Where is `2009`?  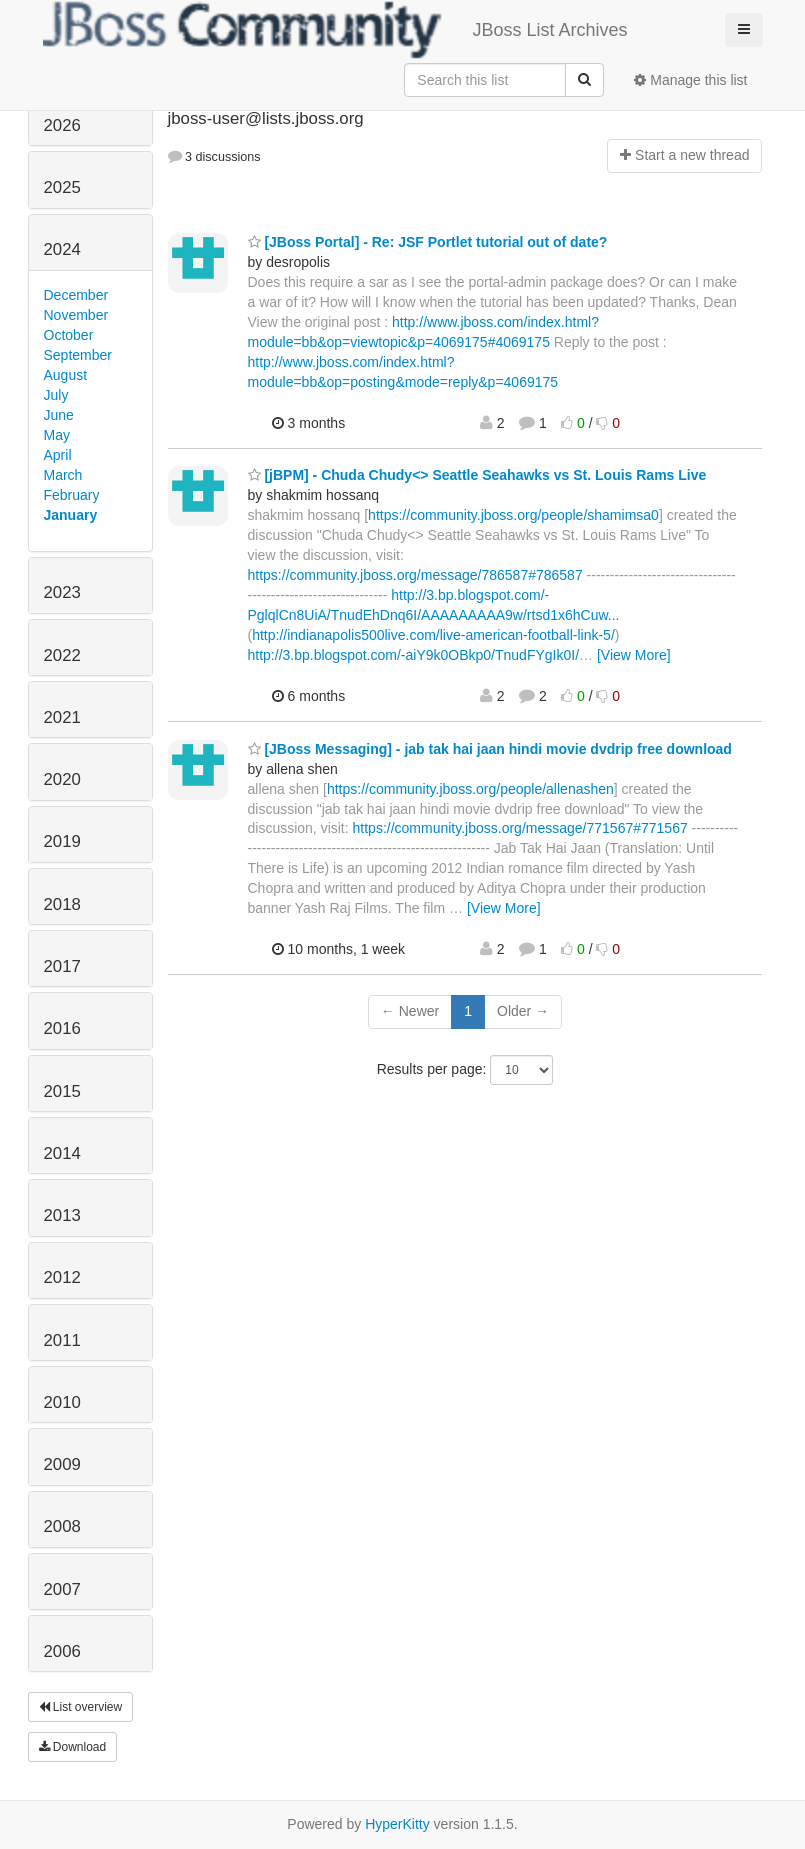
2009 is located at coordinates (62, 1464).